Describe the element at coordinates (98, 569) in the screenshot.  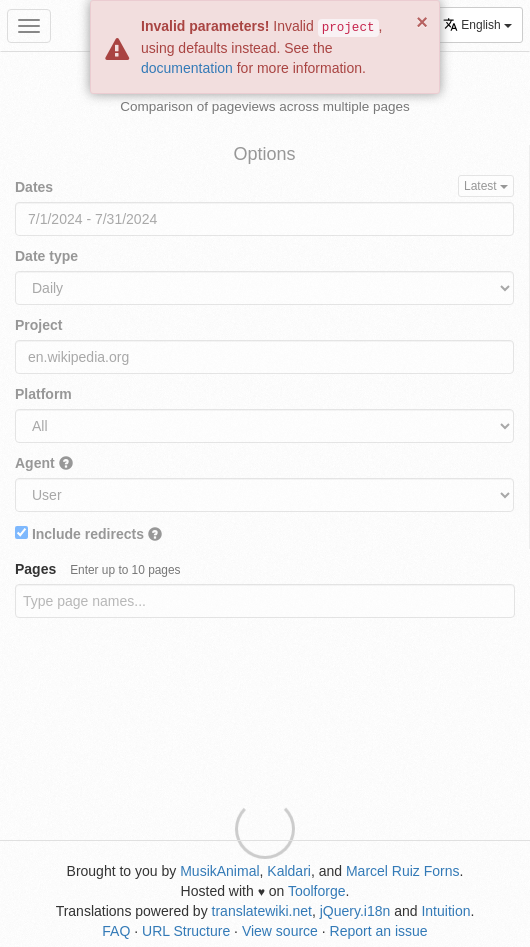
I see `Pages` at that location.